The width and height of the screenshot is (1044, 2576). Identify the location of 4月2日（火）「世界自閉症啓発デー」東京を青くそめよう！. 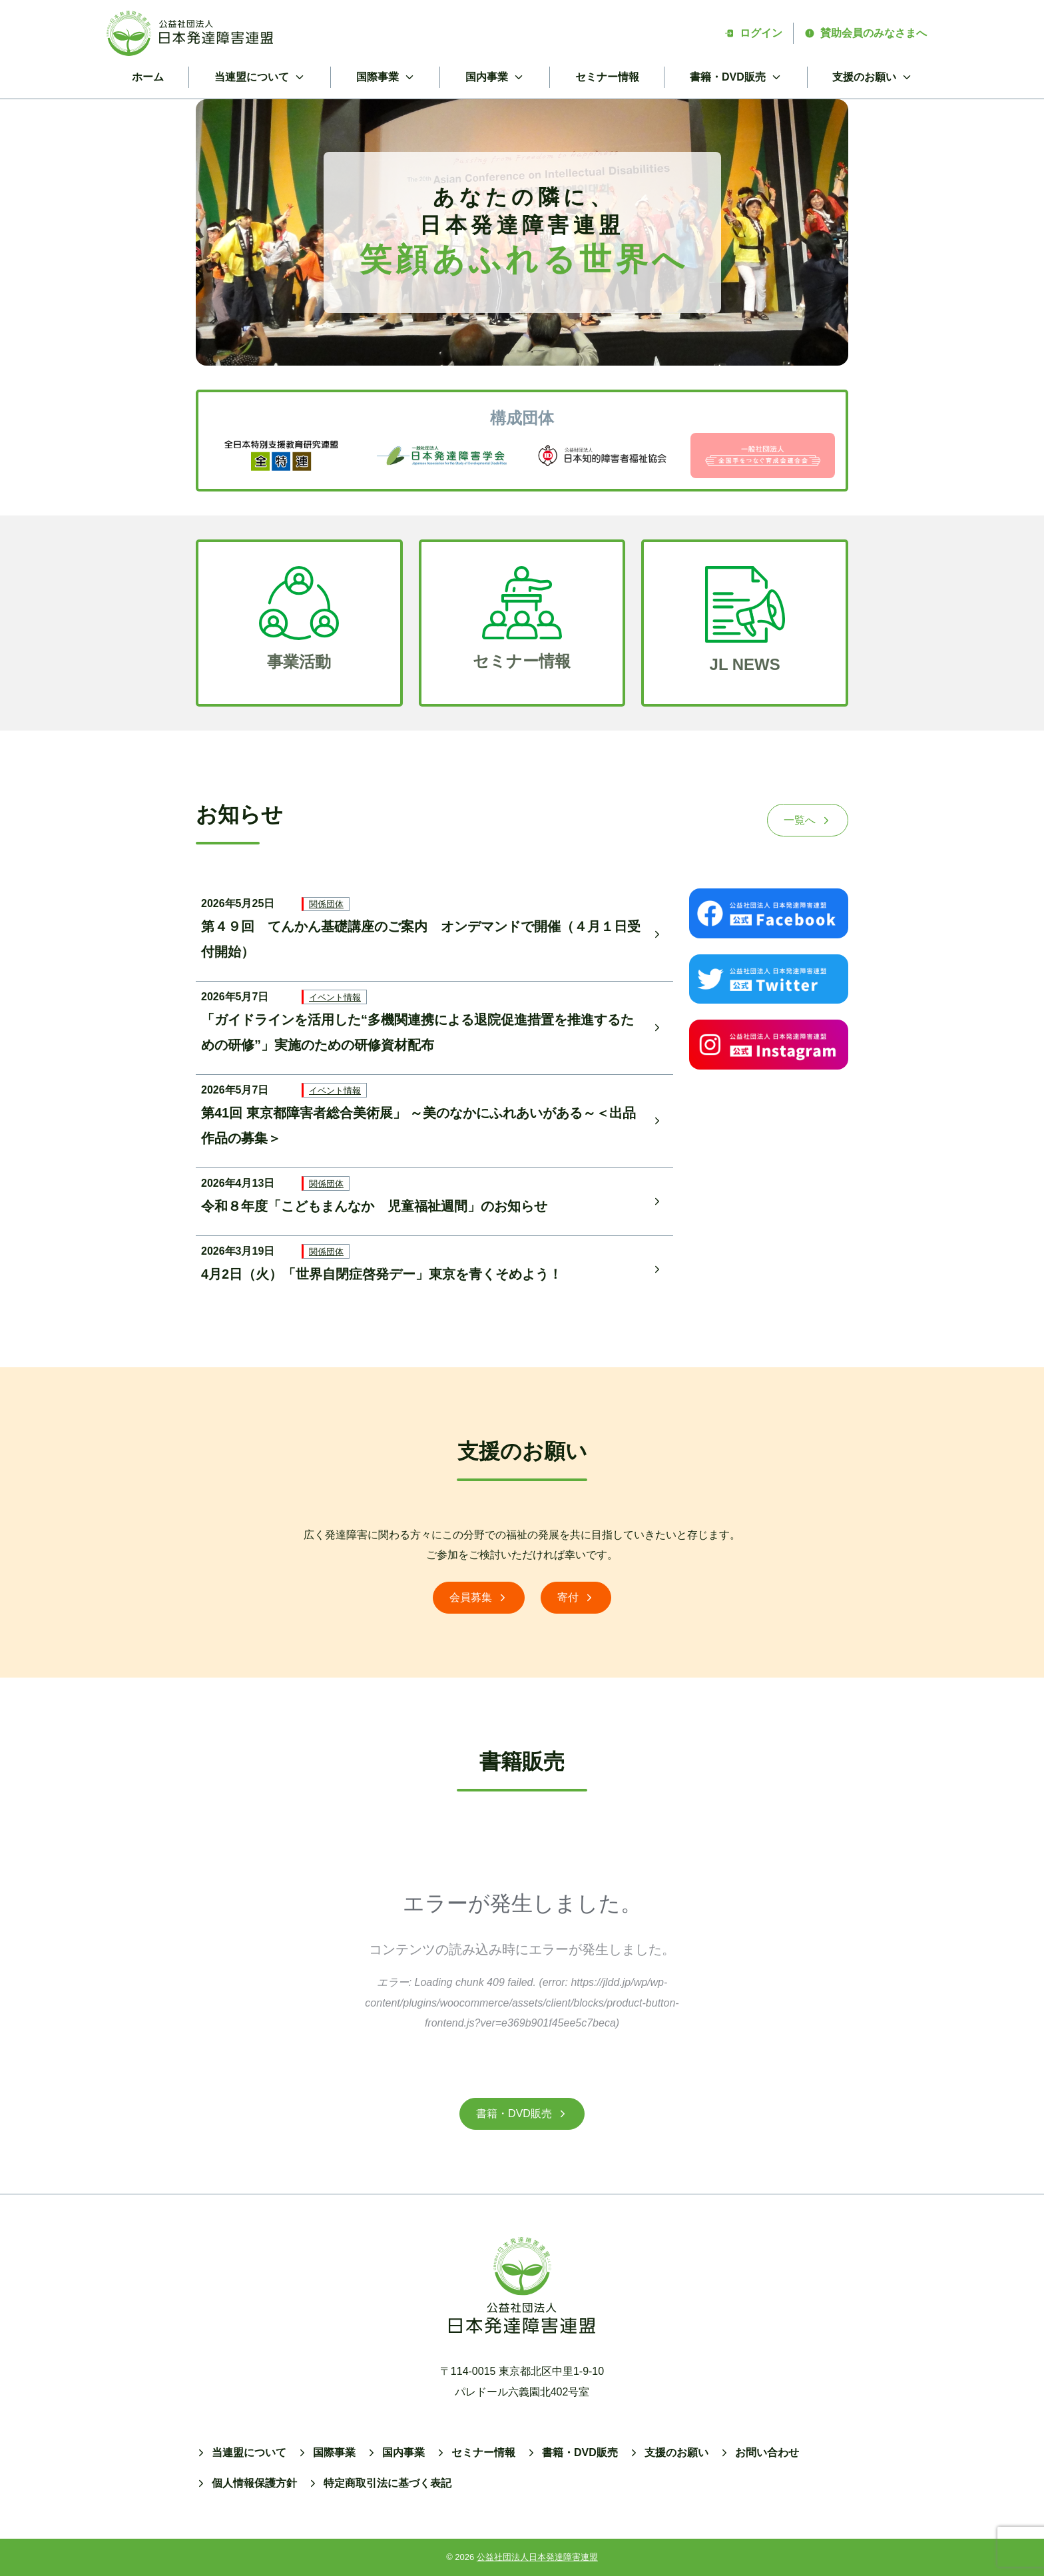
(381, 1274).